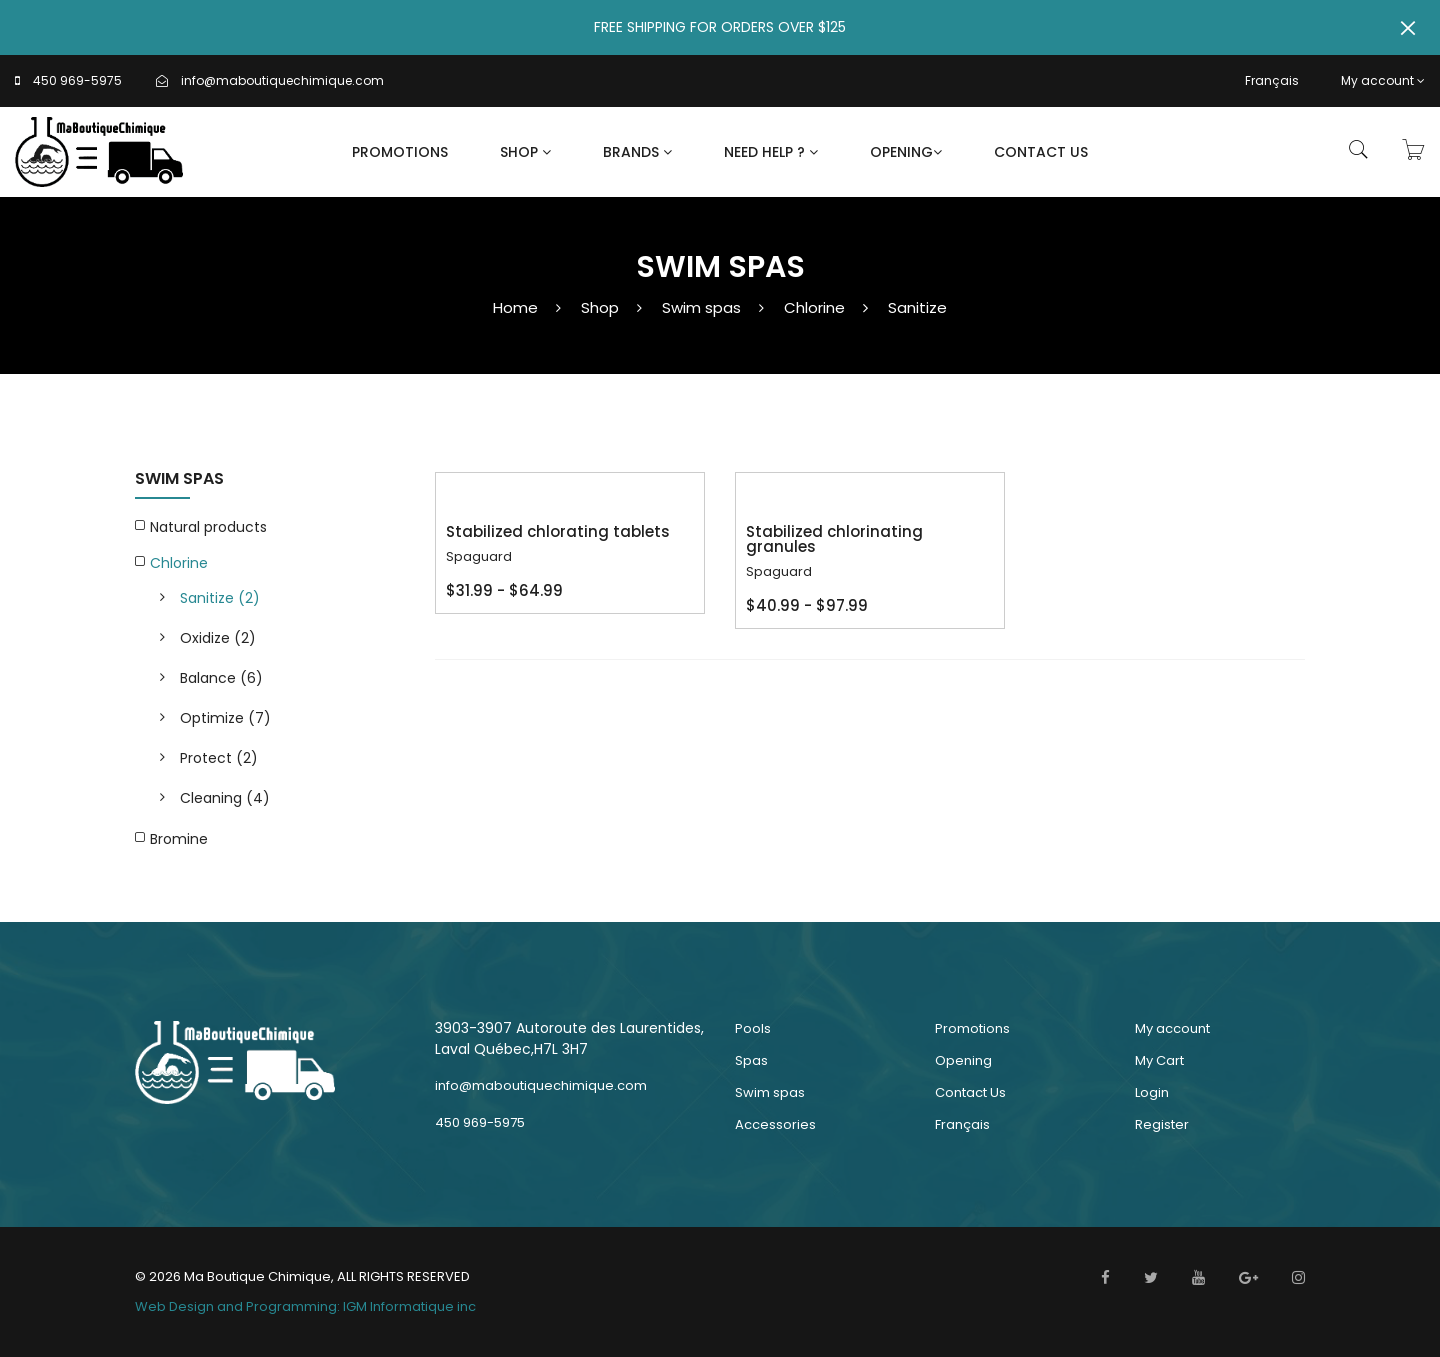 The image size is (1440, 1357). I want to click on Opening, so click(906, 152).